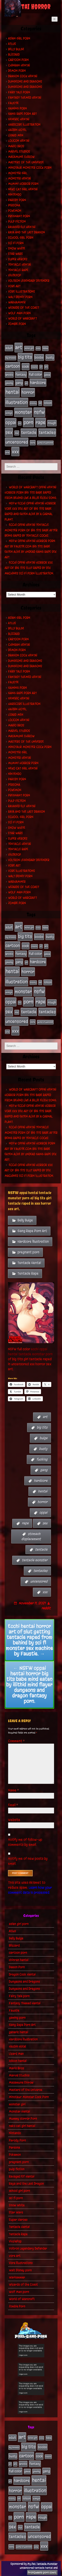  Describe the element at coordinates (26, 383) in the screenshot. I see `girl [girl (16 items)]` at that location.